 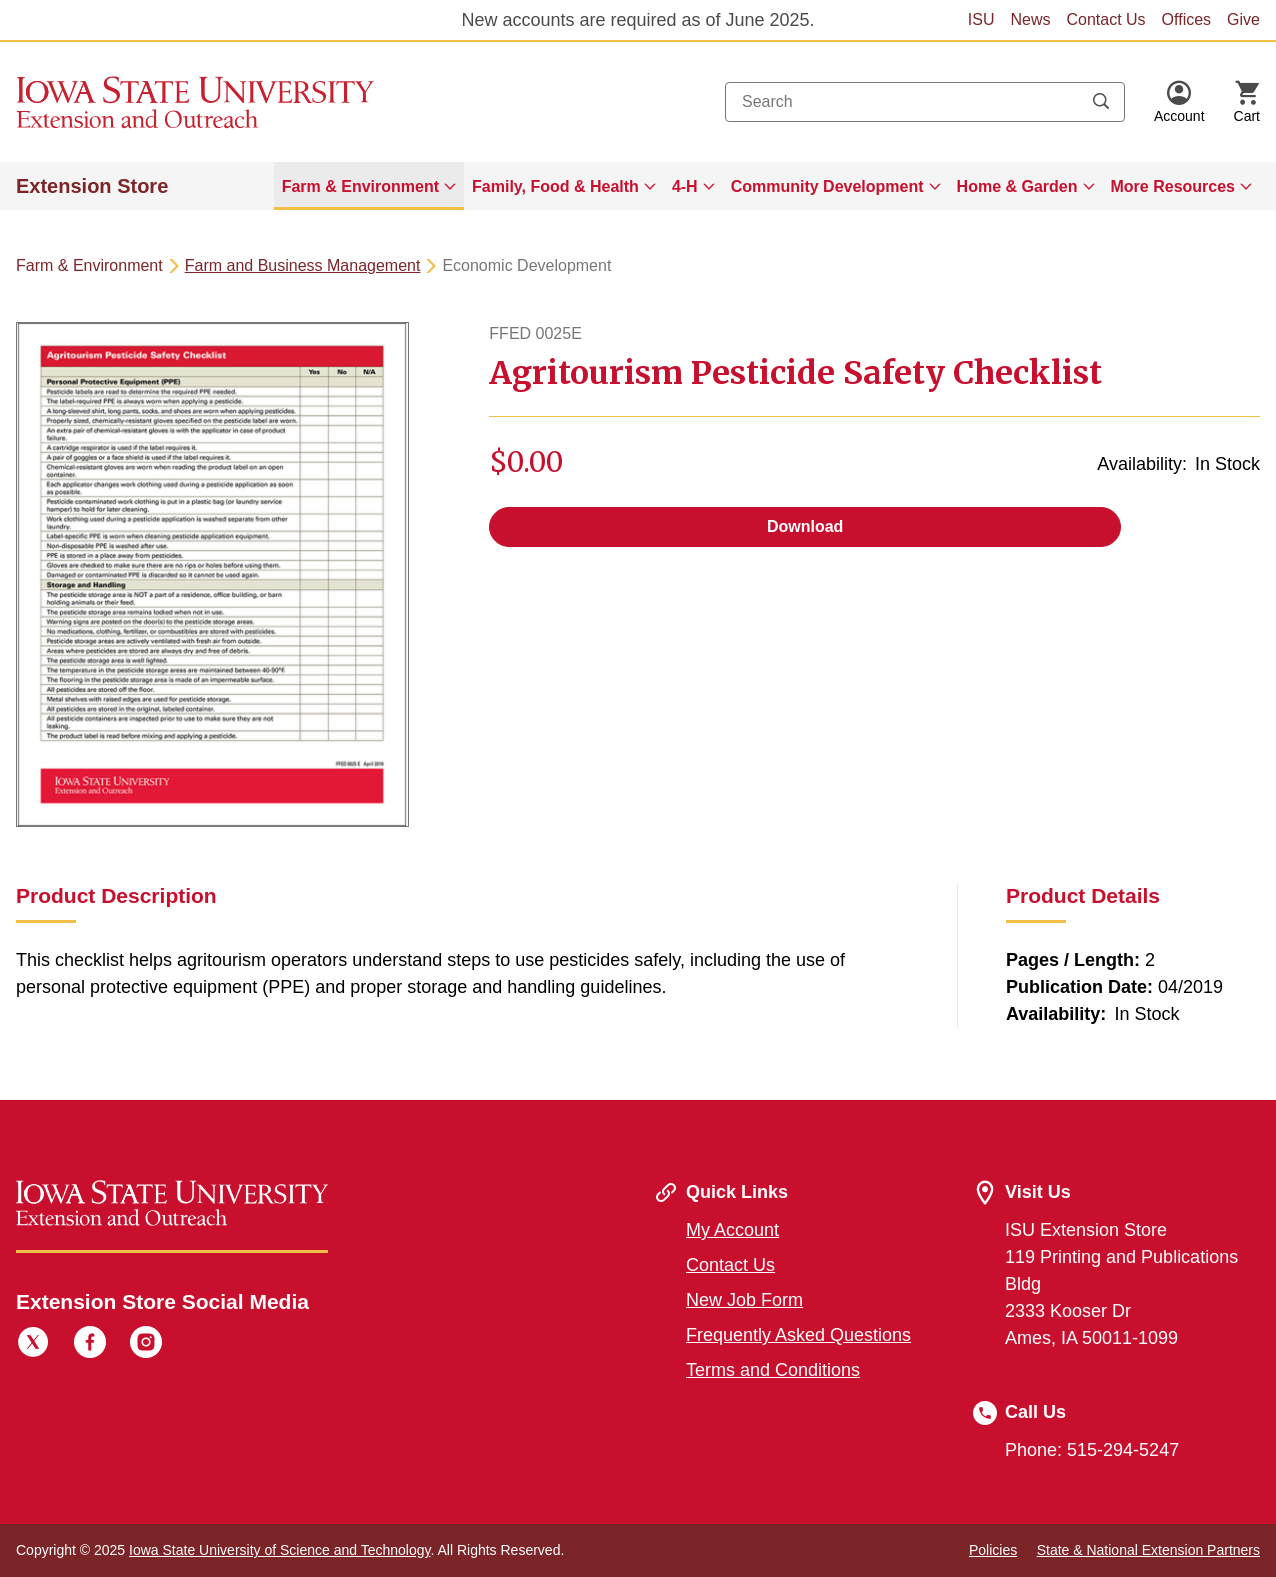 I want to click on New Job Form, so click(x=744, y=1300).